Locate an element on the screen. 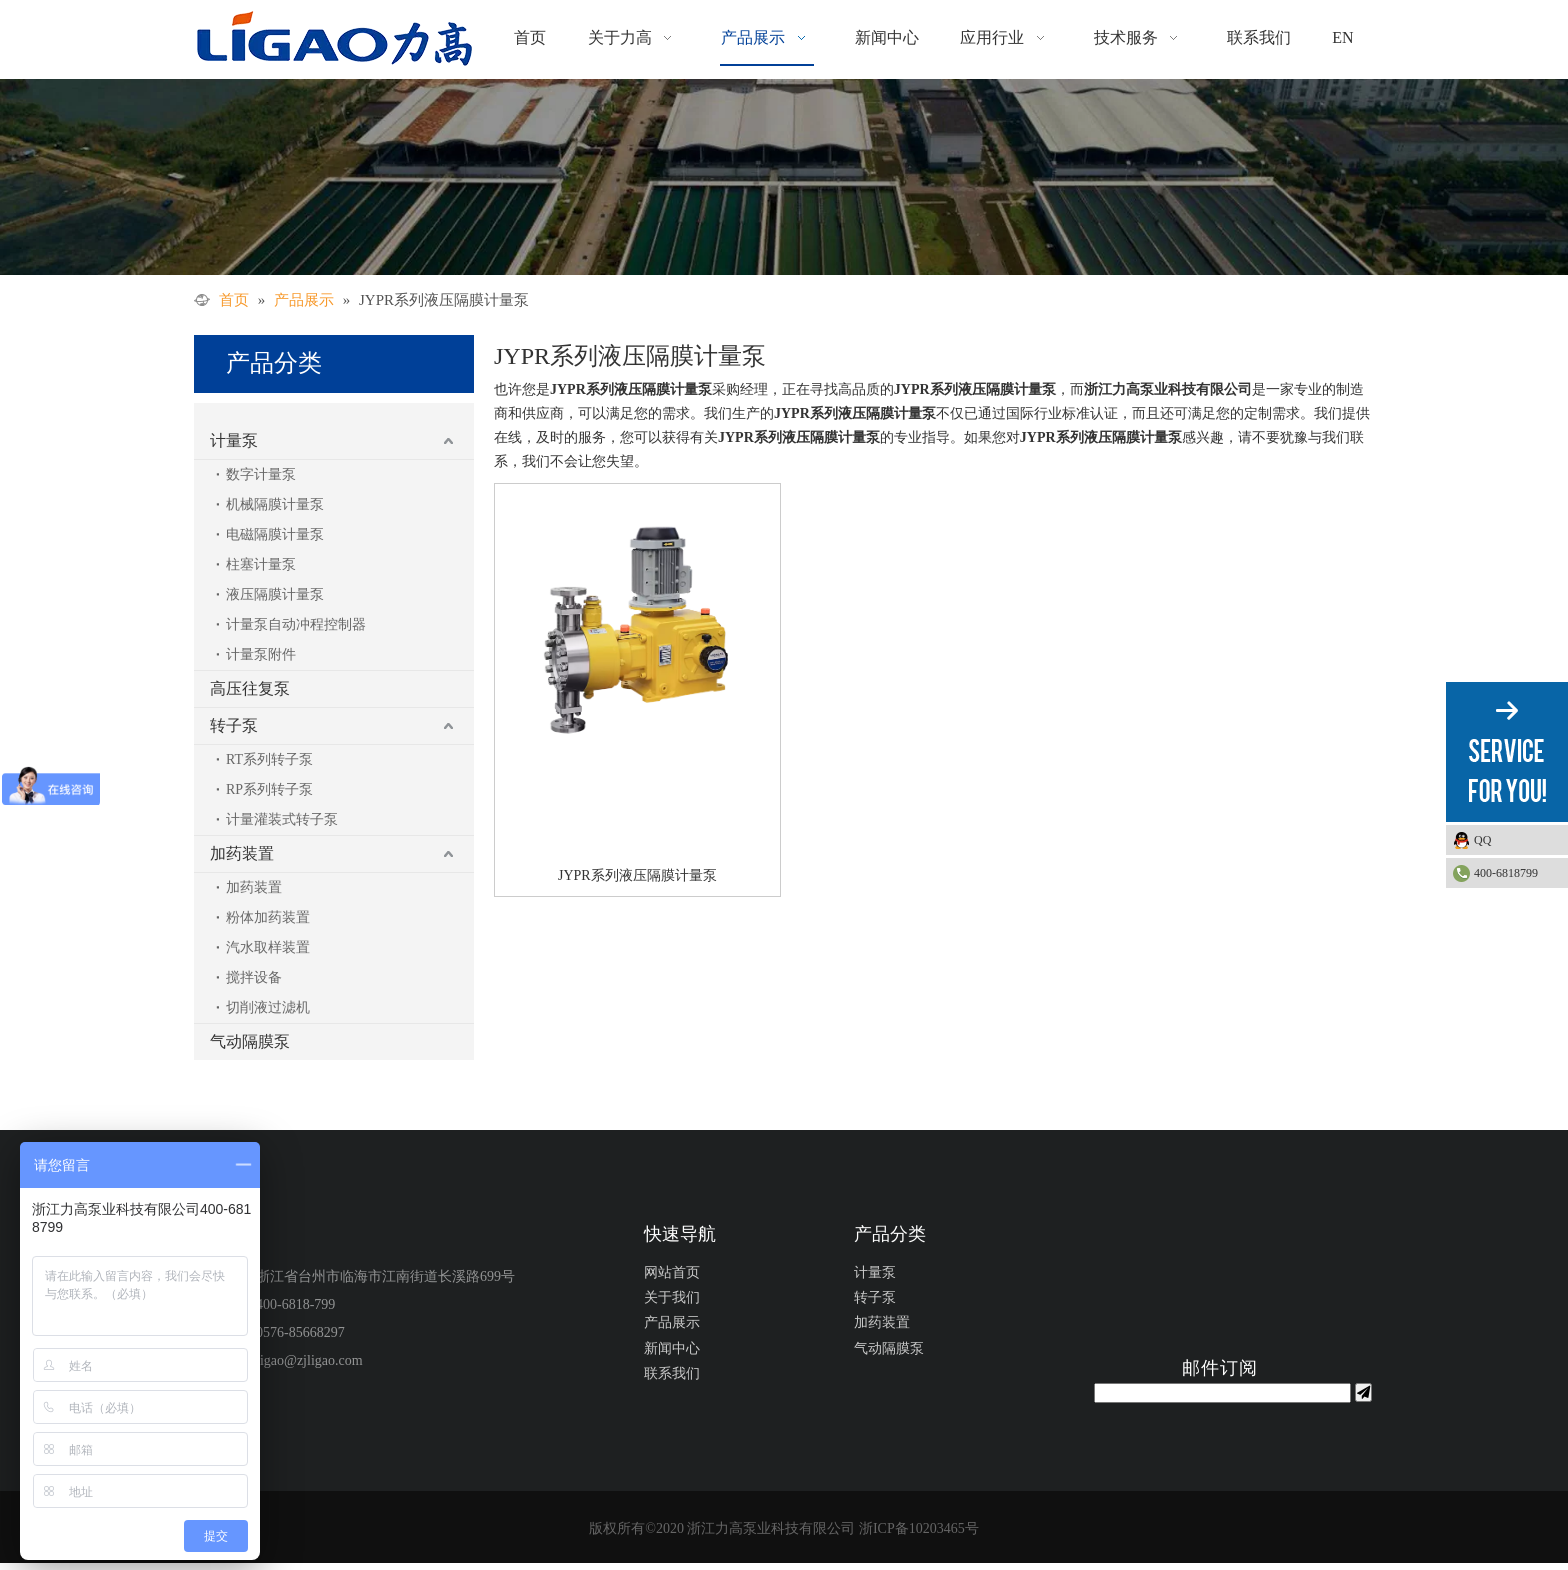  计量灌装式转子泵 is located at coordinates (282, 819).